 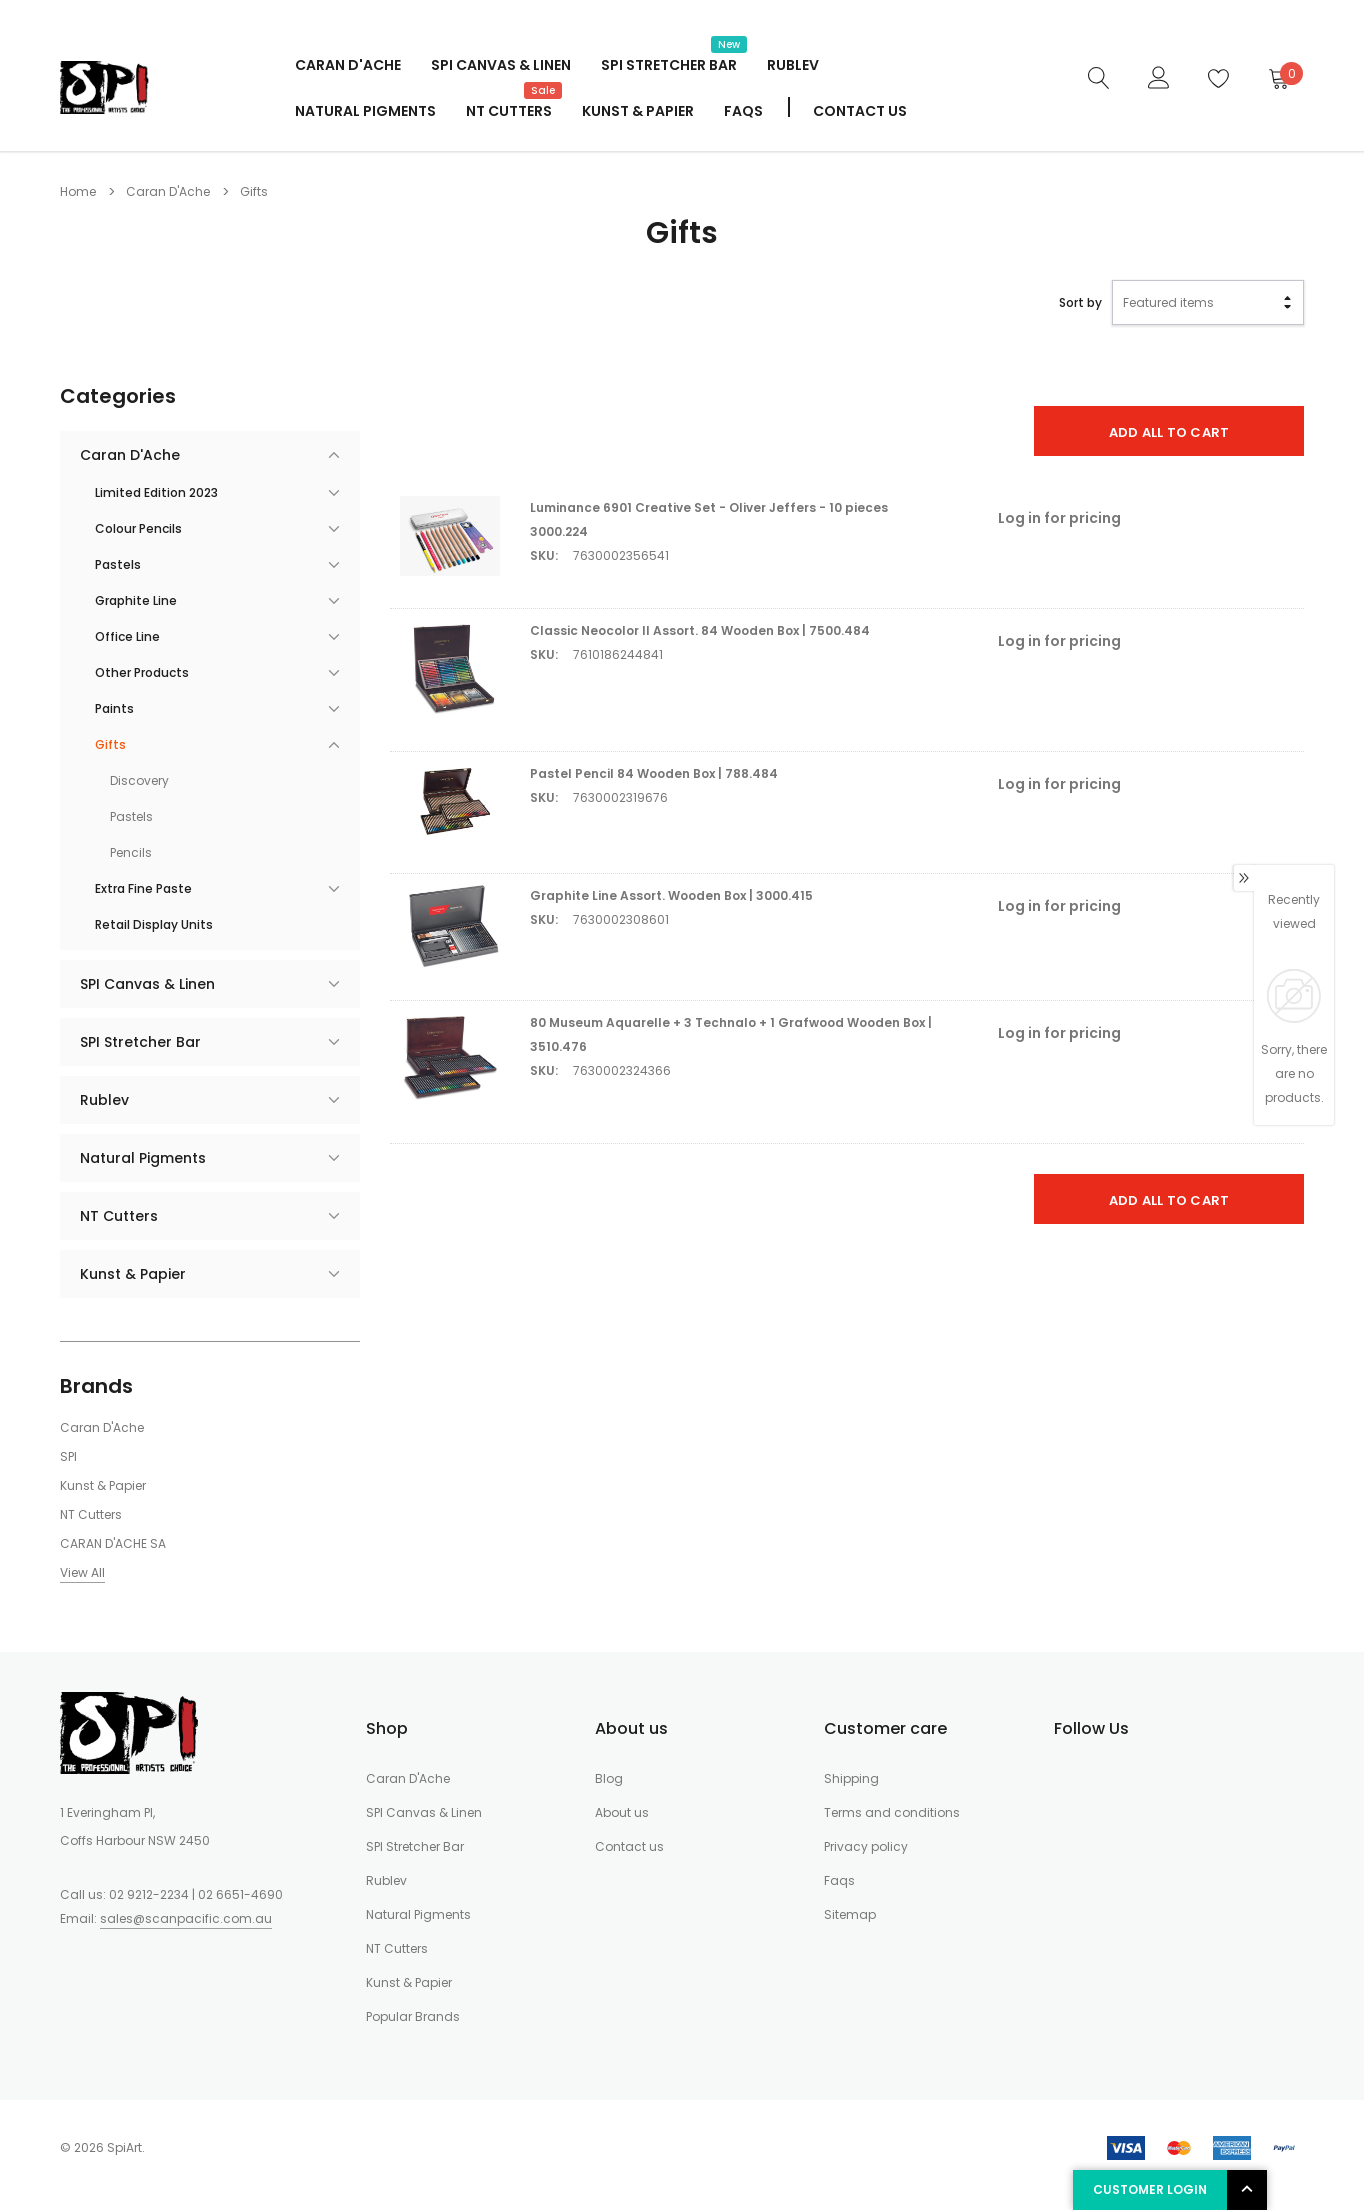 I want to click on Sitemap, so click(x=850, y=1914).